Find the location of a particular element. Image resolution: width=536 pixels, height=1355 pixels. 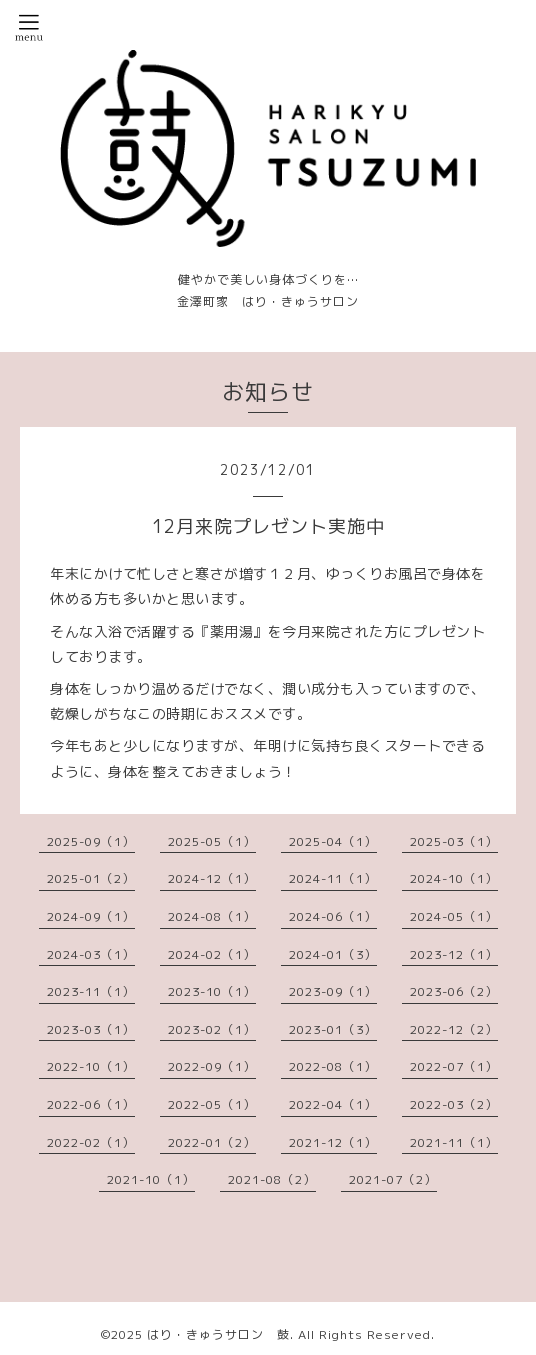

2022-04（1） is located at coordinates (333, 1104).